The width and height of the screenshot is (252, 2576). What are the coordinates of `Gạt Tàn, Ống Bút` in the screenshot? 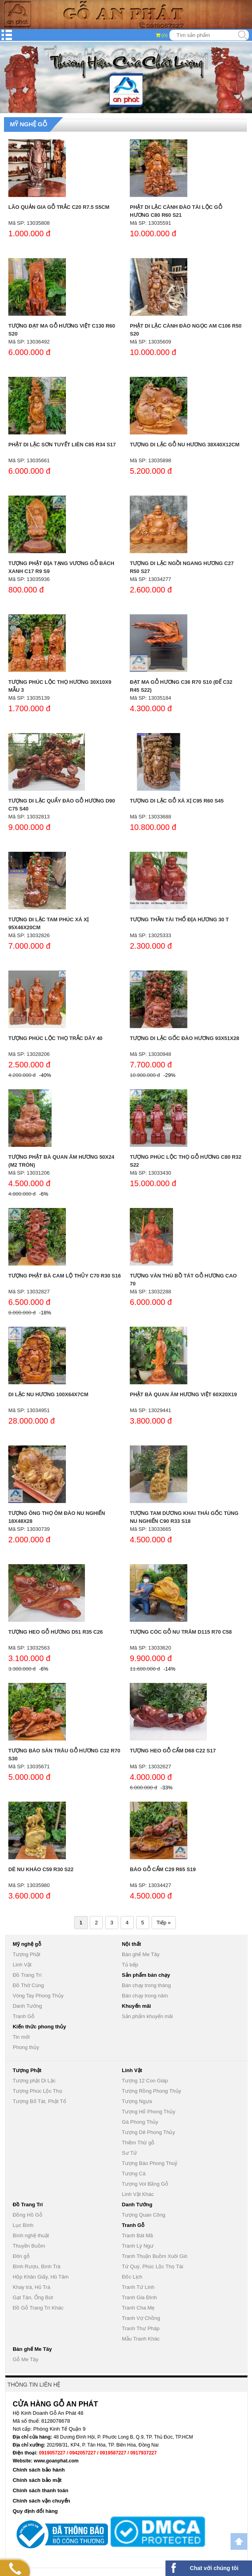 It's located at (33, 2297).